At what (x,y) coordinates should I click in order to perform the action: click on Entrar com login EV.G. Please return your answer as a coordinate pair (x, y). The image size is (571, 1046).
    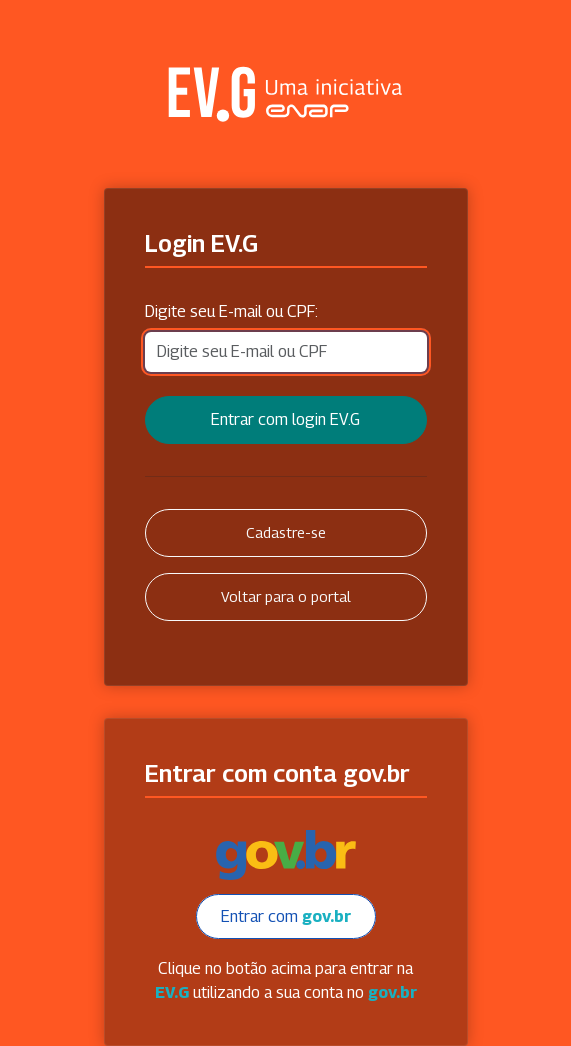
    Looking at the image, I should click on (285, 419).